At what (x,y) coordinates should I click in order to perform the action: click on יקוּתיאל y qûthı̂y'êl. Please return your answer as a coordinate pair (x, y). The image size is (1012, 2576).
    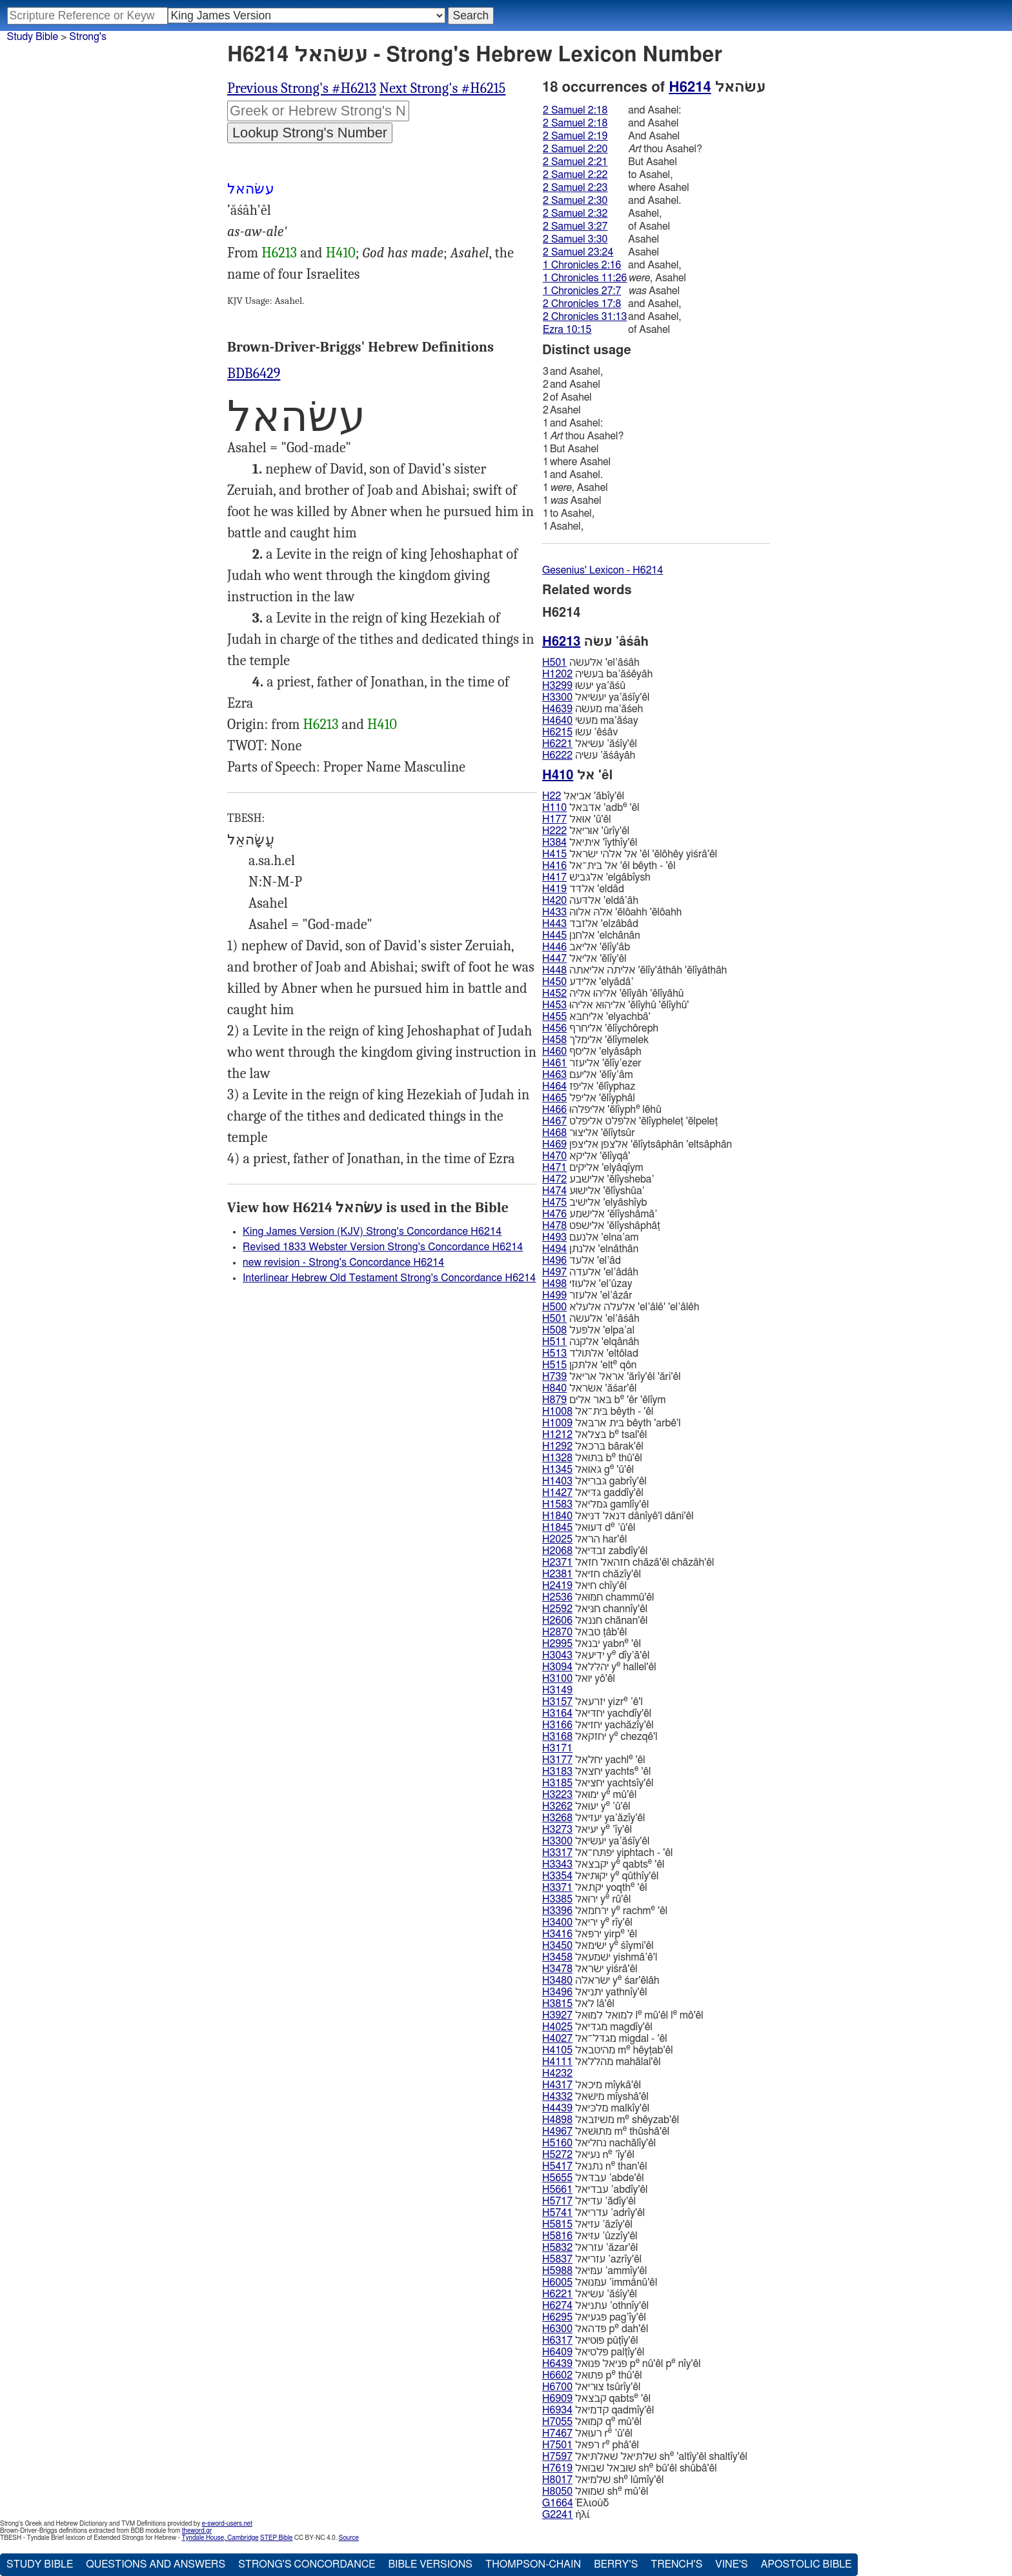
    Looking at the image, I should click on (600, 1875).